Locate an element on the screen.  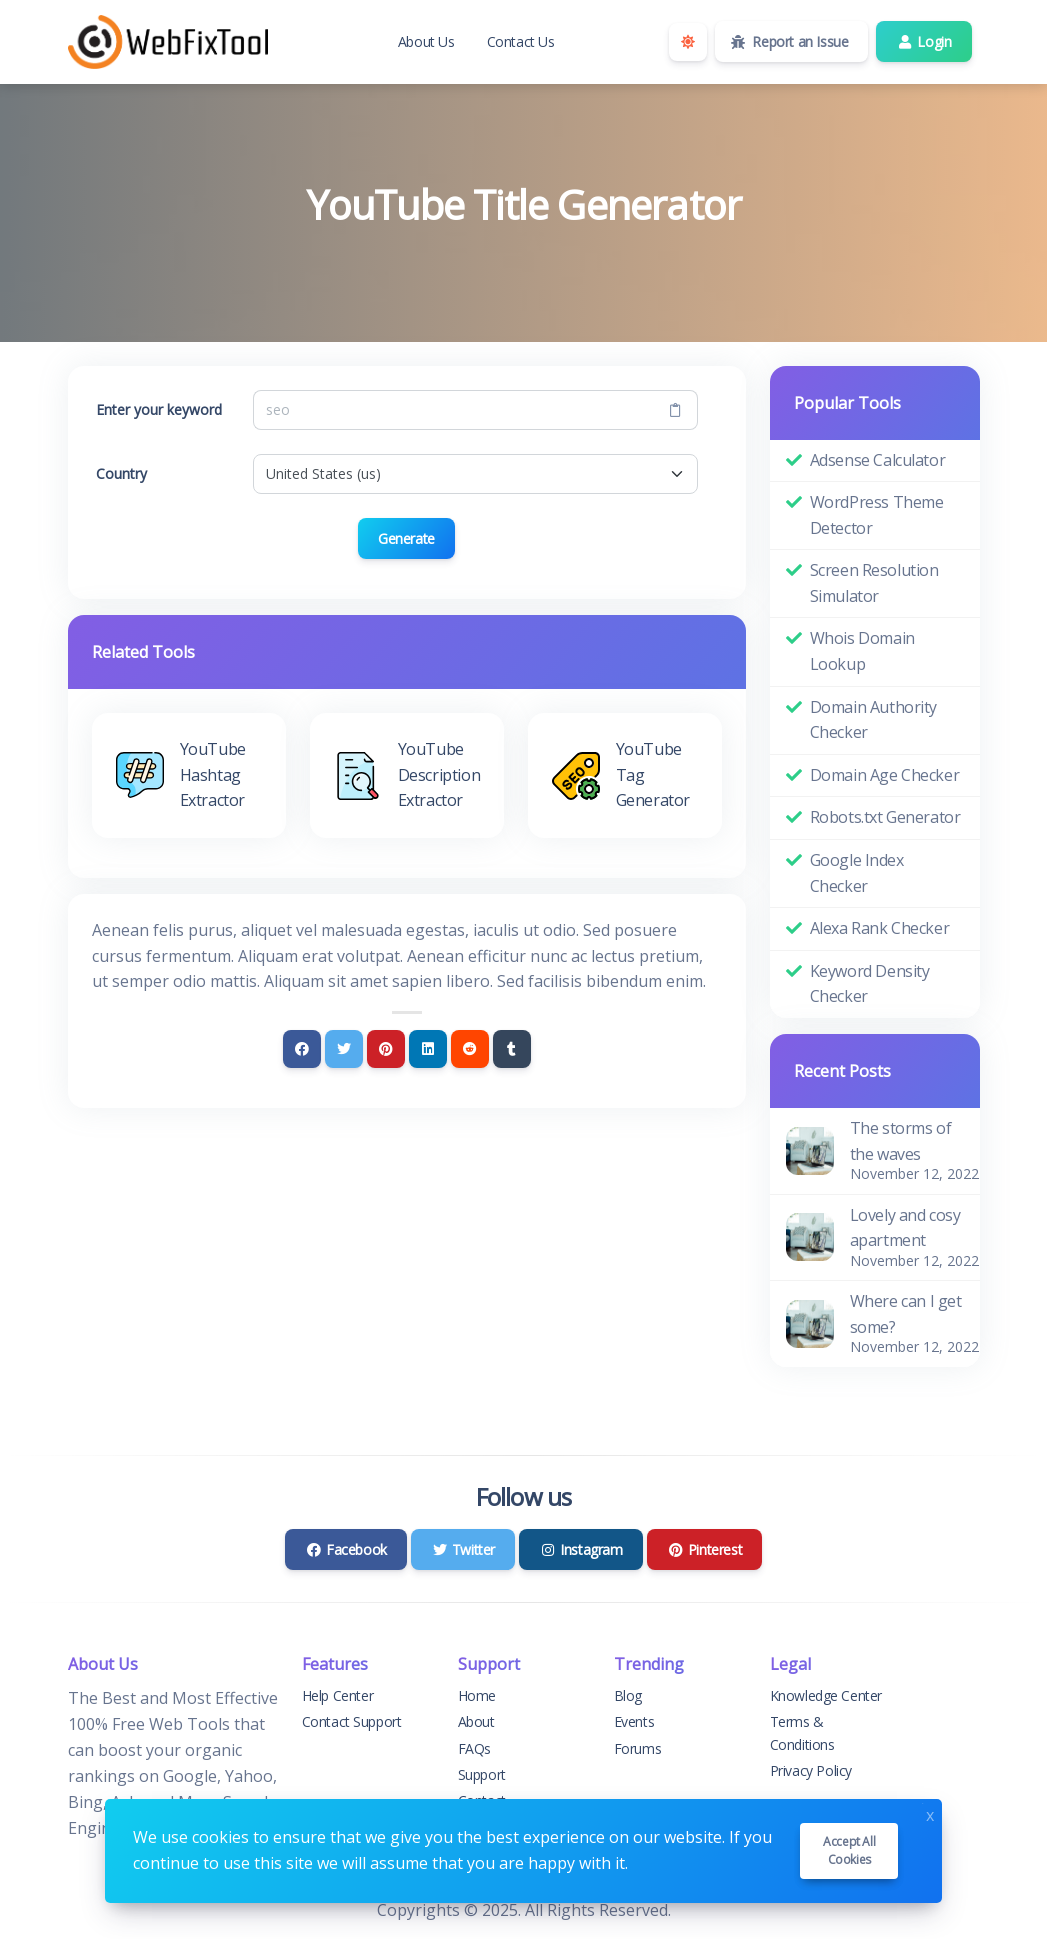
Robots.txt Generator is located at coordinates (885, 817).